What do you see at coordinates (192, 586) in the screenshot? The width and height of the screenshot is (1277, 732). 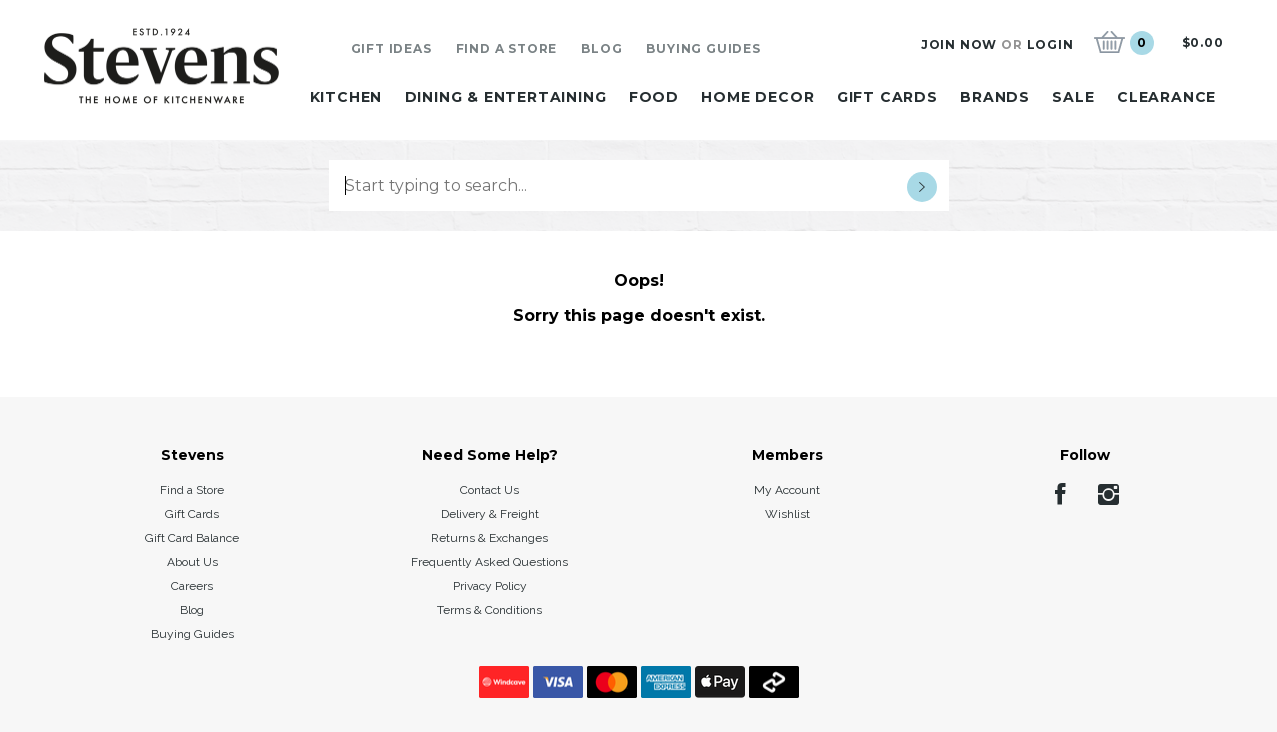 I see `Careers` at bounding box center [192, 586].